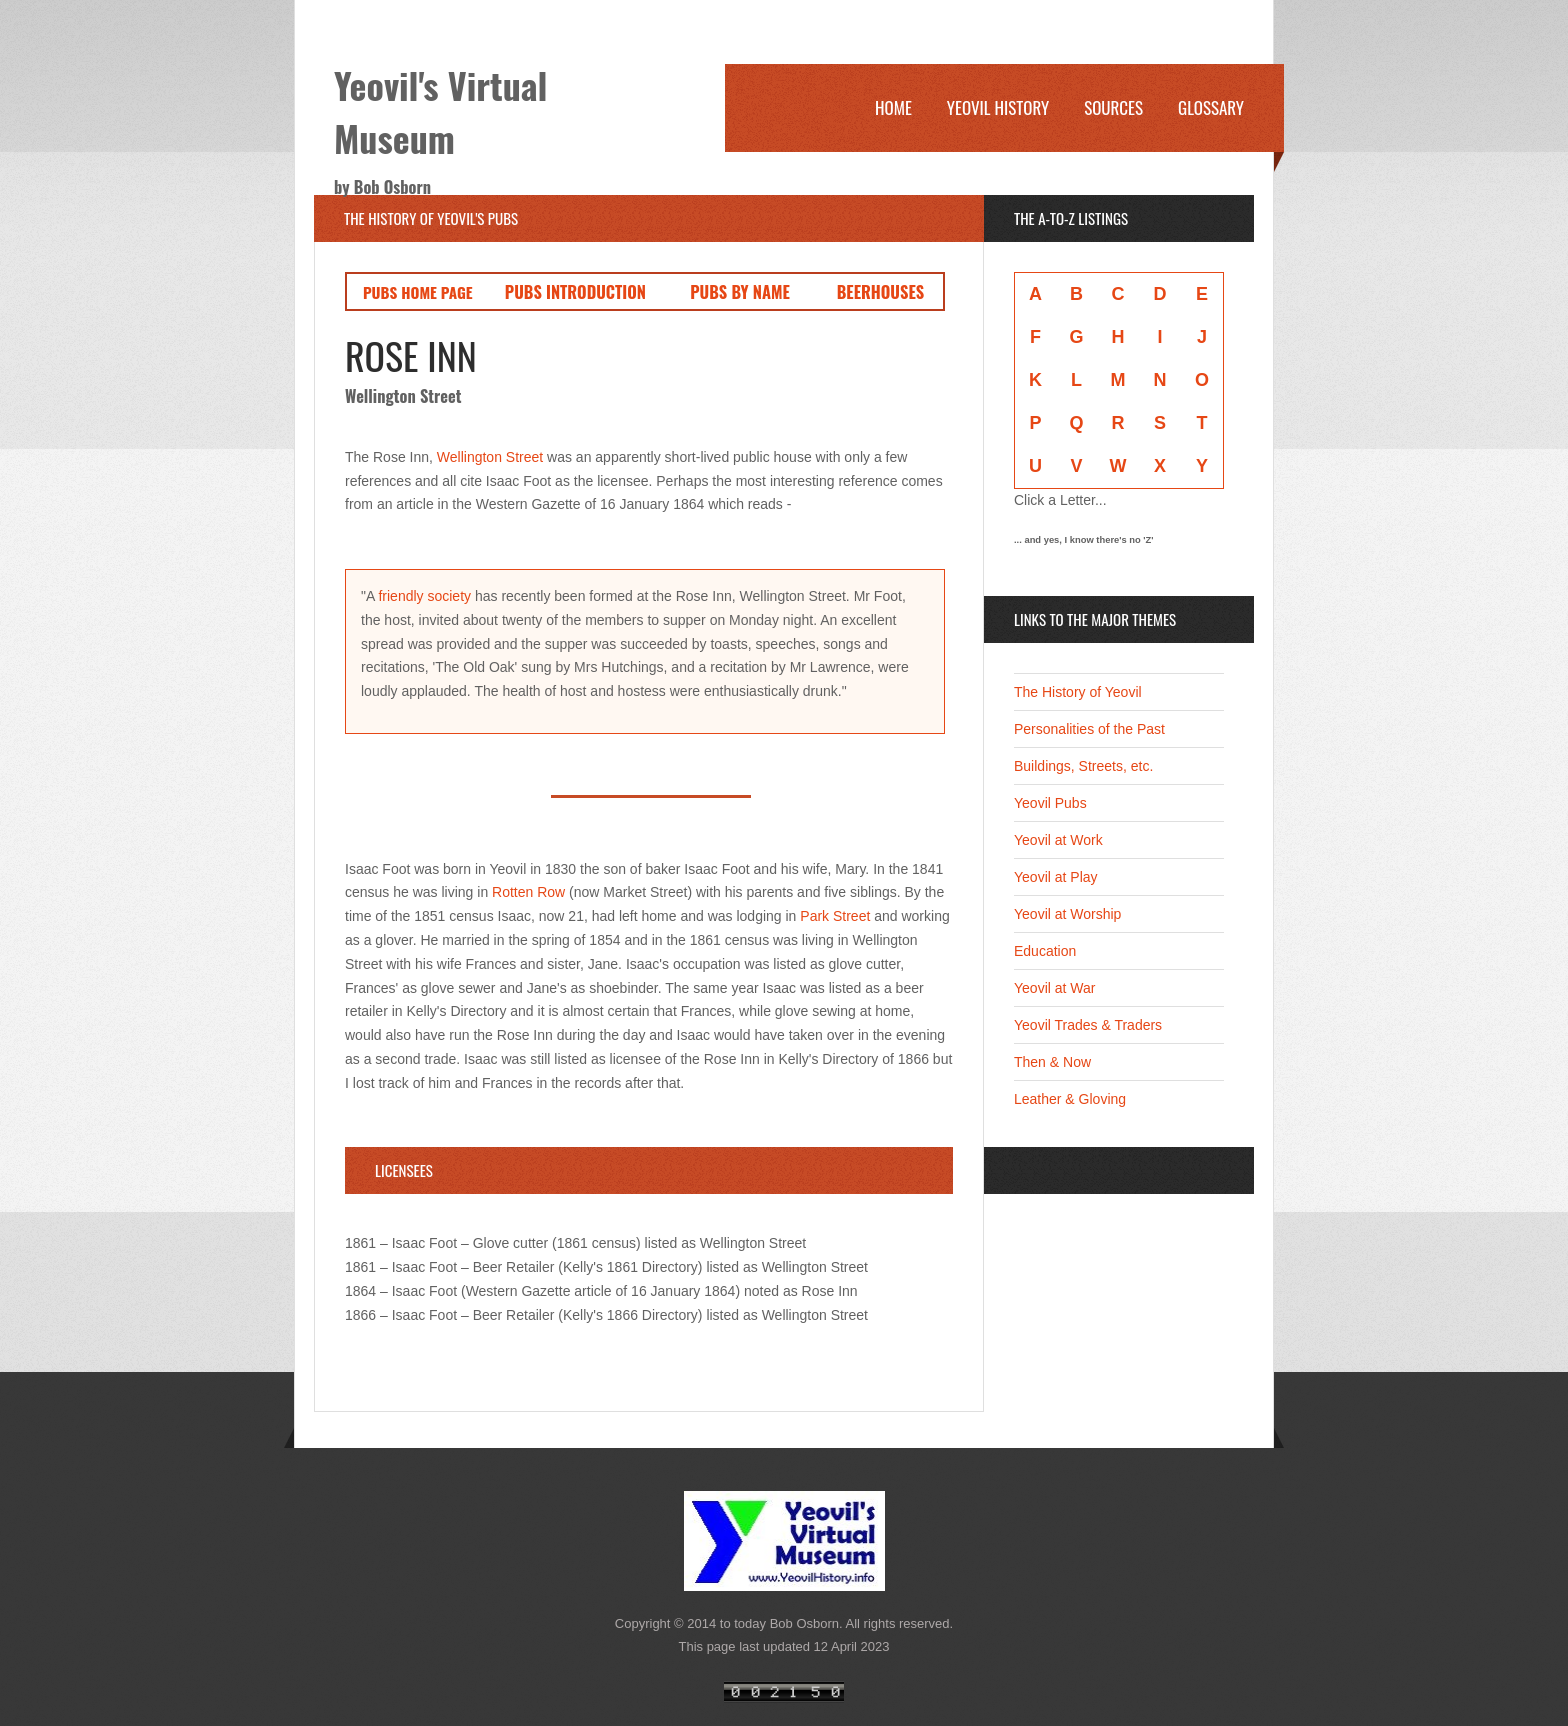  What do you see at coordinates (1088, 1025) in the screenshot?
I see `Yeovil Trades & Traders` at bounding box center [1088, 1025].